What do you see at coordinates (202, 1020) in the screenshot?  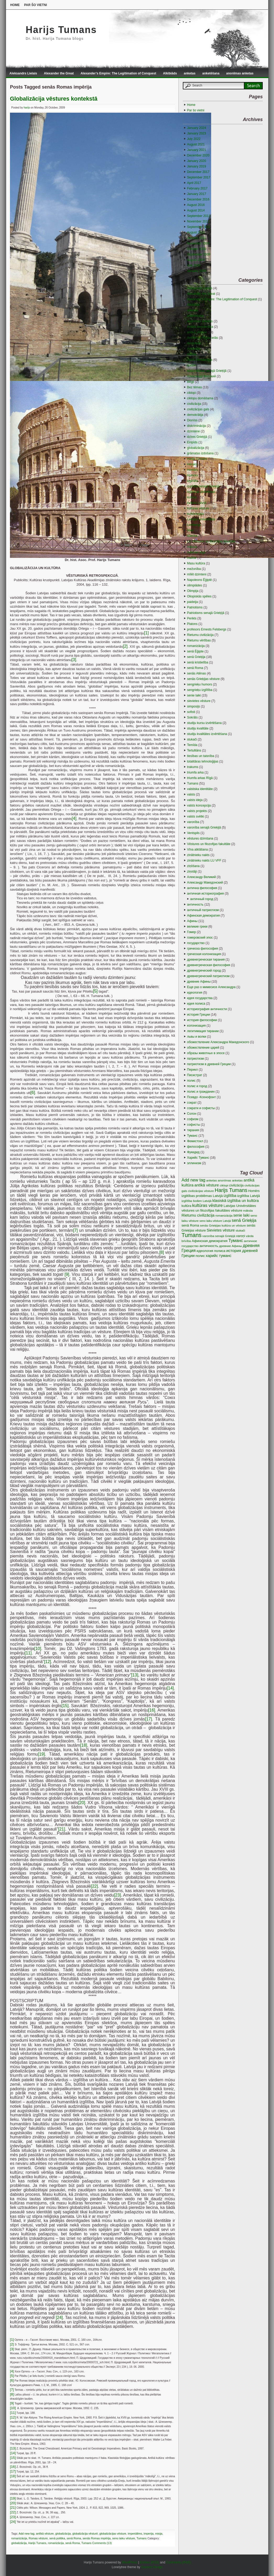 I see `история философии` at bounding box center [202, 1020].